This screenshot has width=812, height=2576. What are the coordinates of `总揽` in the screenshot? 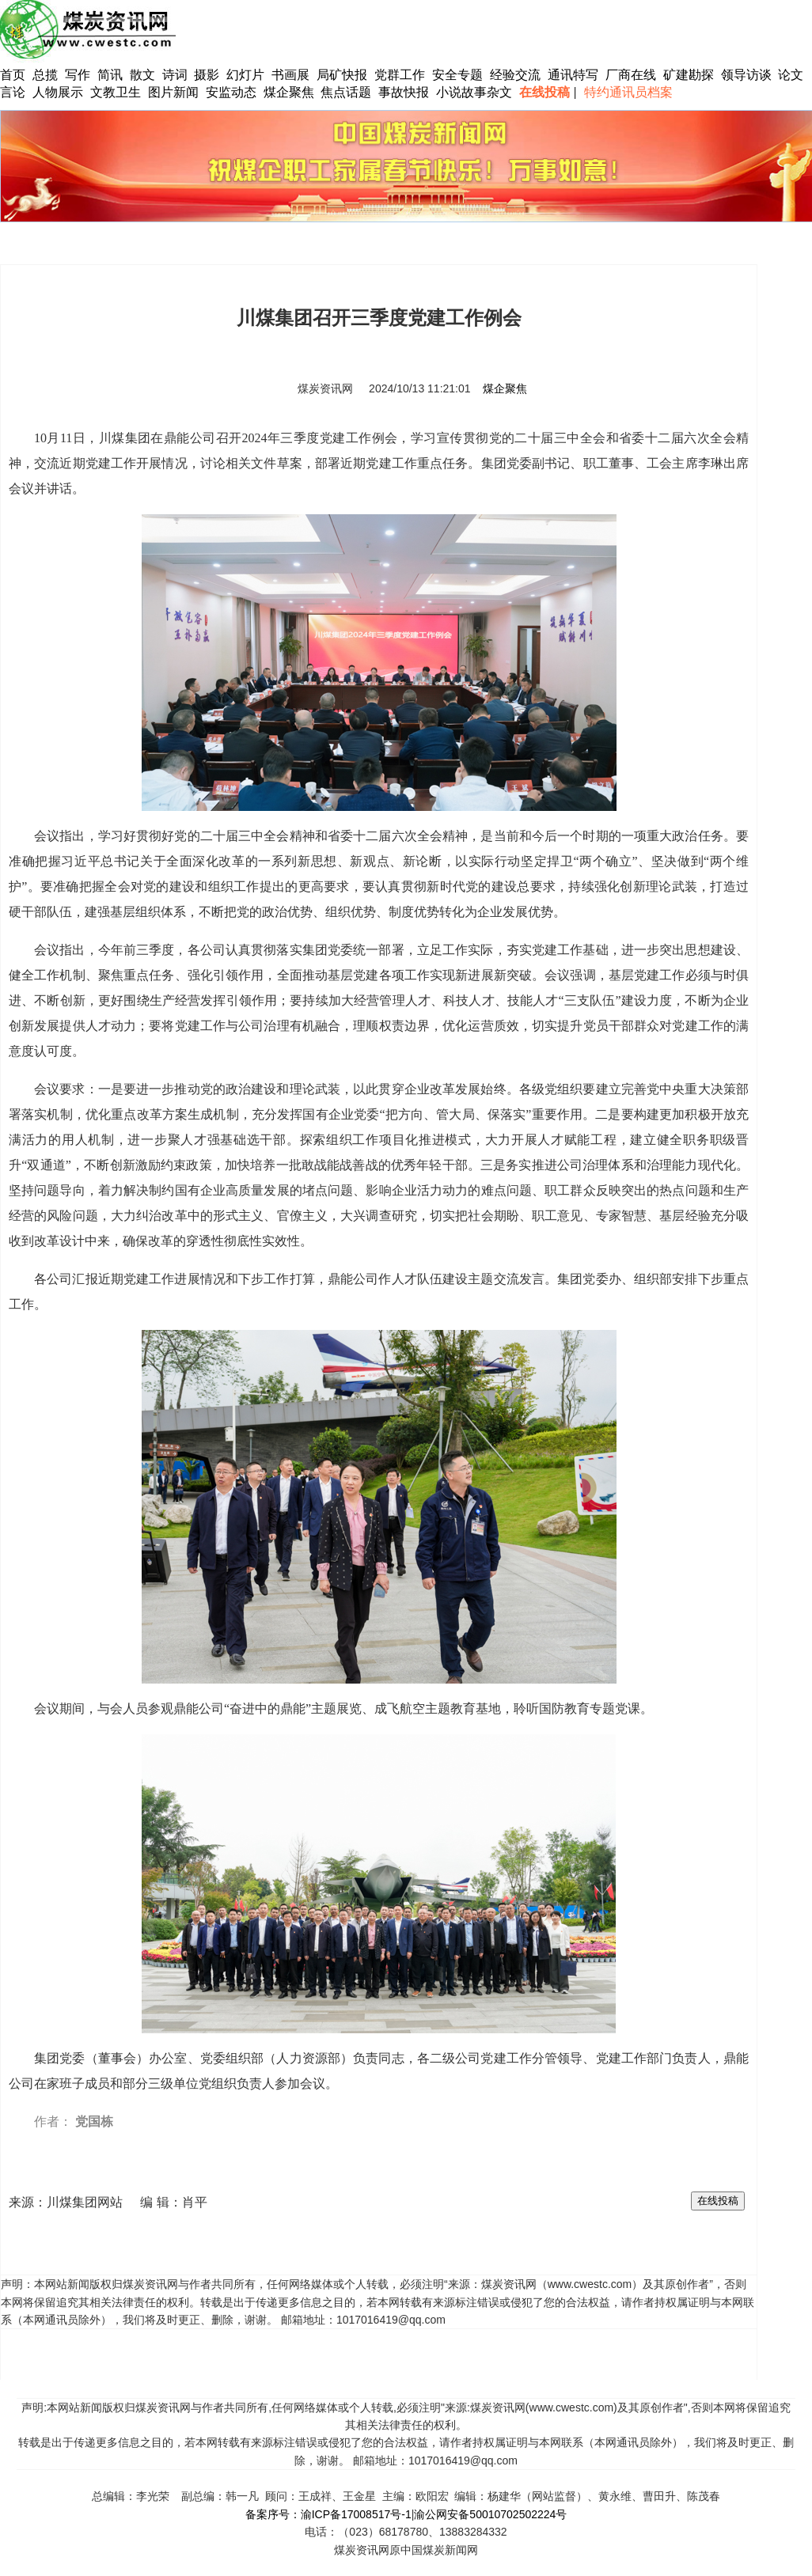 It's located at (45, 74).